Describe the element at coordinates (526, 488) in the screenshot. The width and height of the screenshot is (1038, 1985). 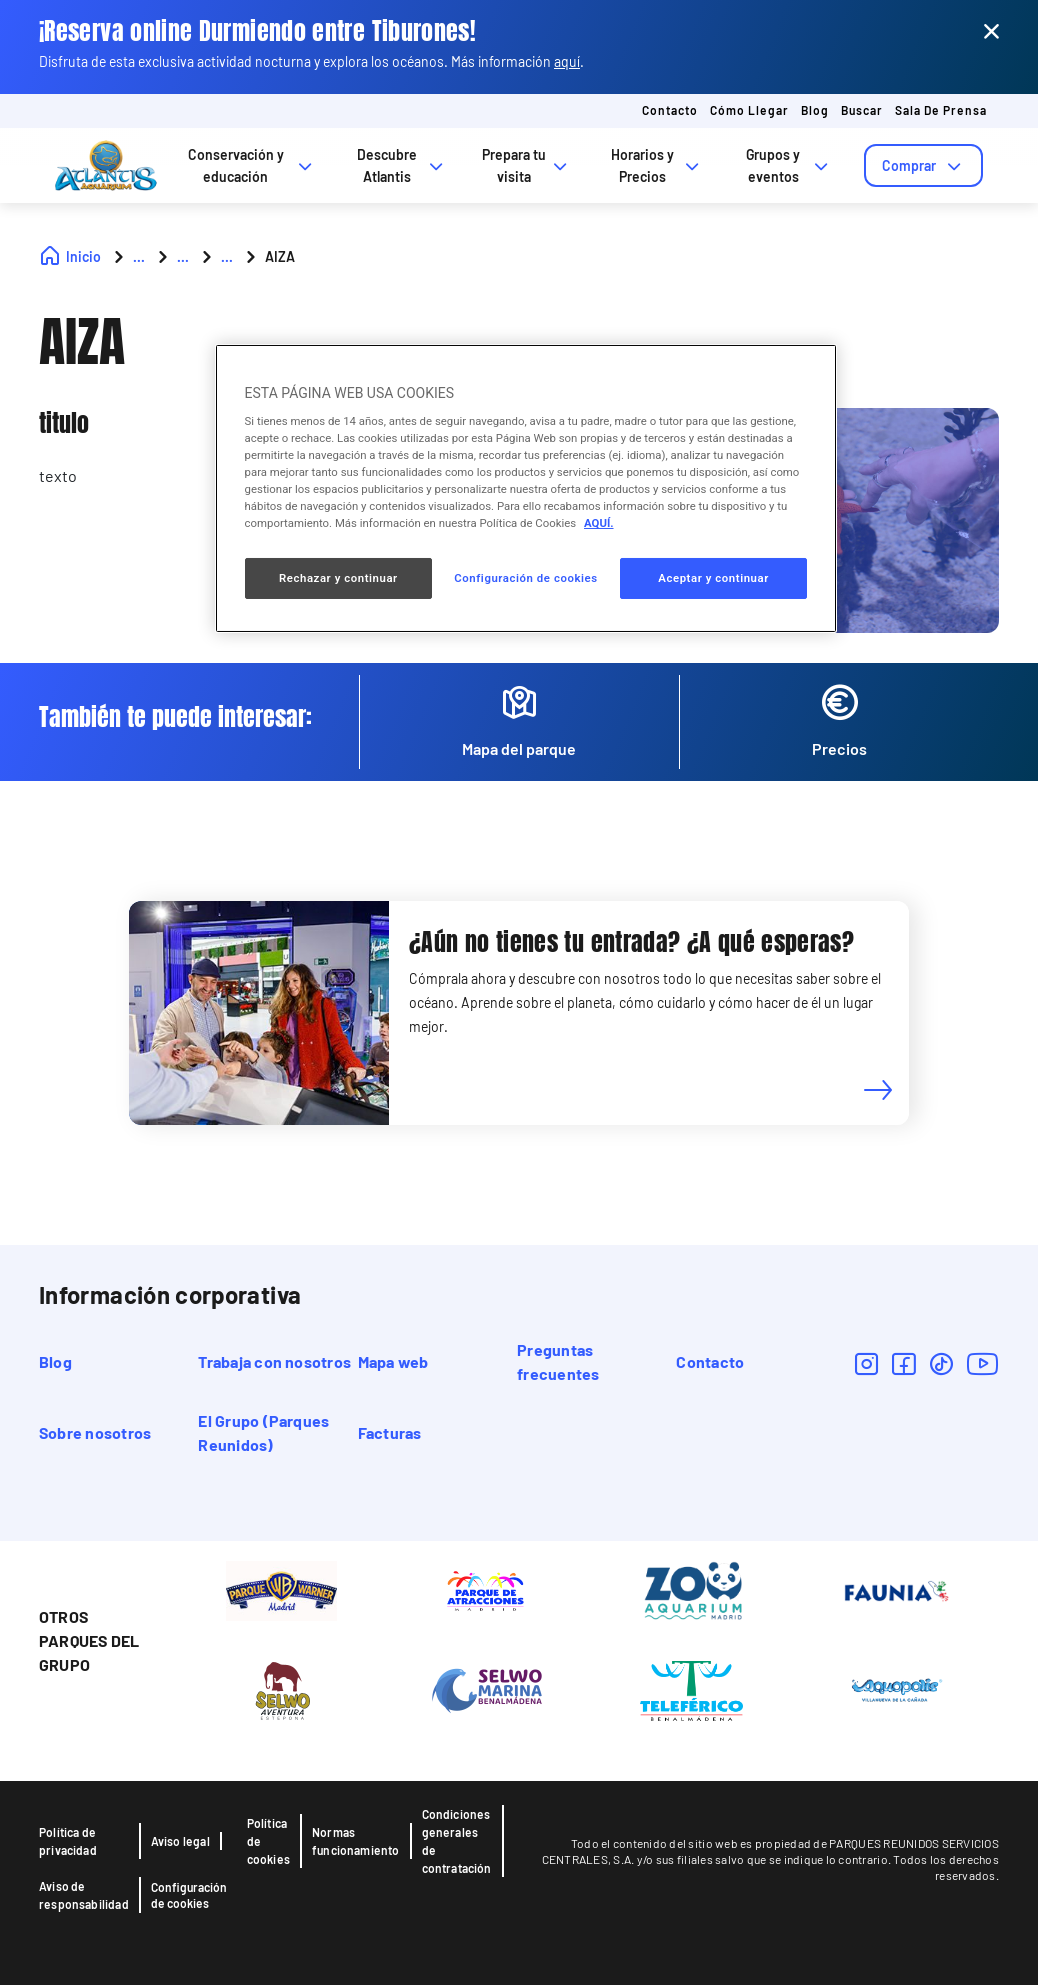
I see `[region]` at that location.